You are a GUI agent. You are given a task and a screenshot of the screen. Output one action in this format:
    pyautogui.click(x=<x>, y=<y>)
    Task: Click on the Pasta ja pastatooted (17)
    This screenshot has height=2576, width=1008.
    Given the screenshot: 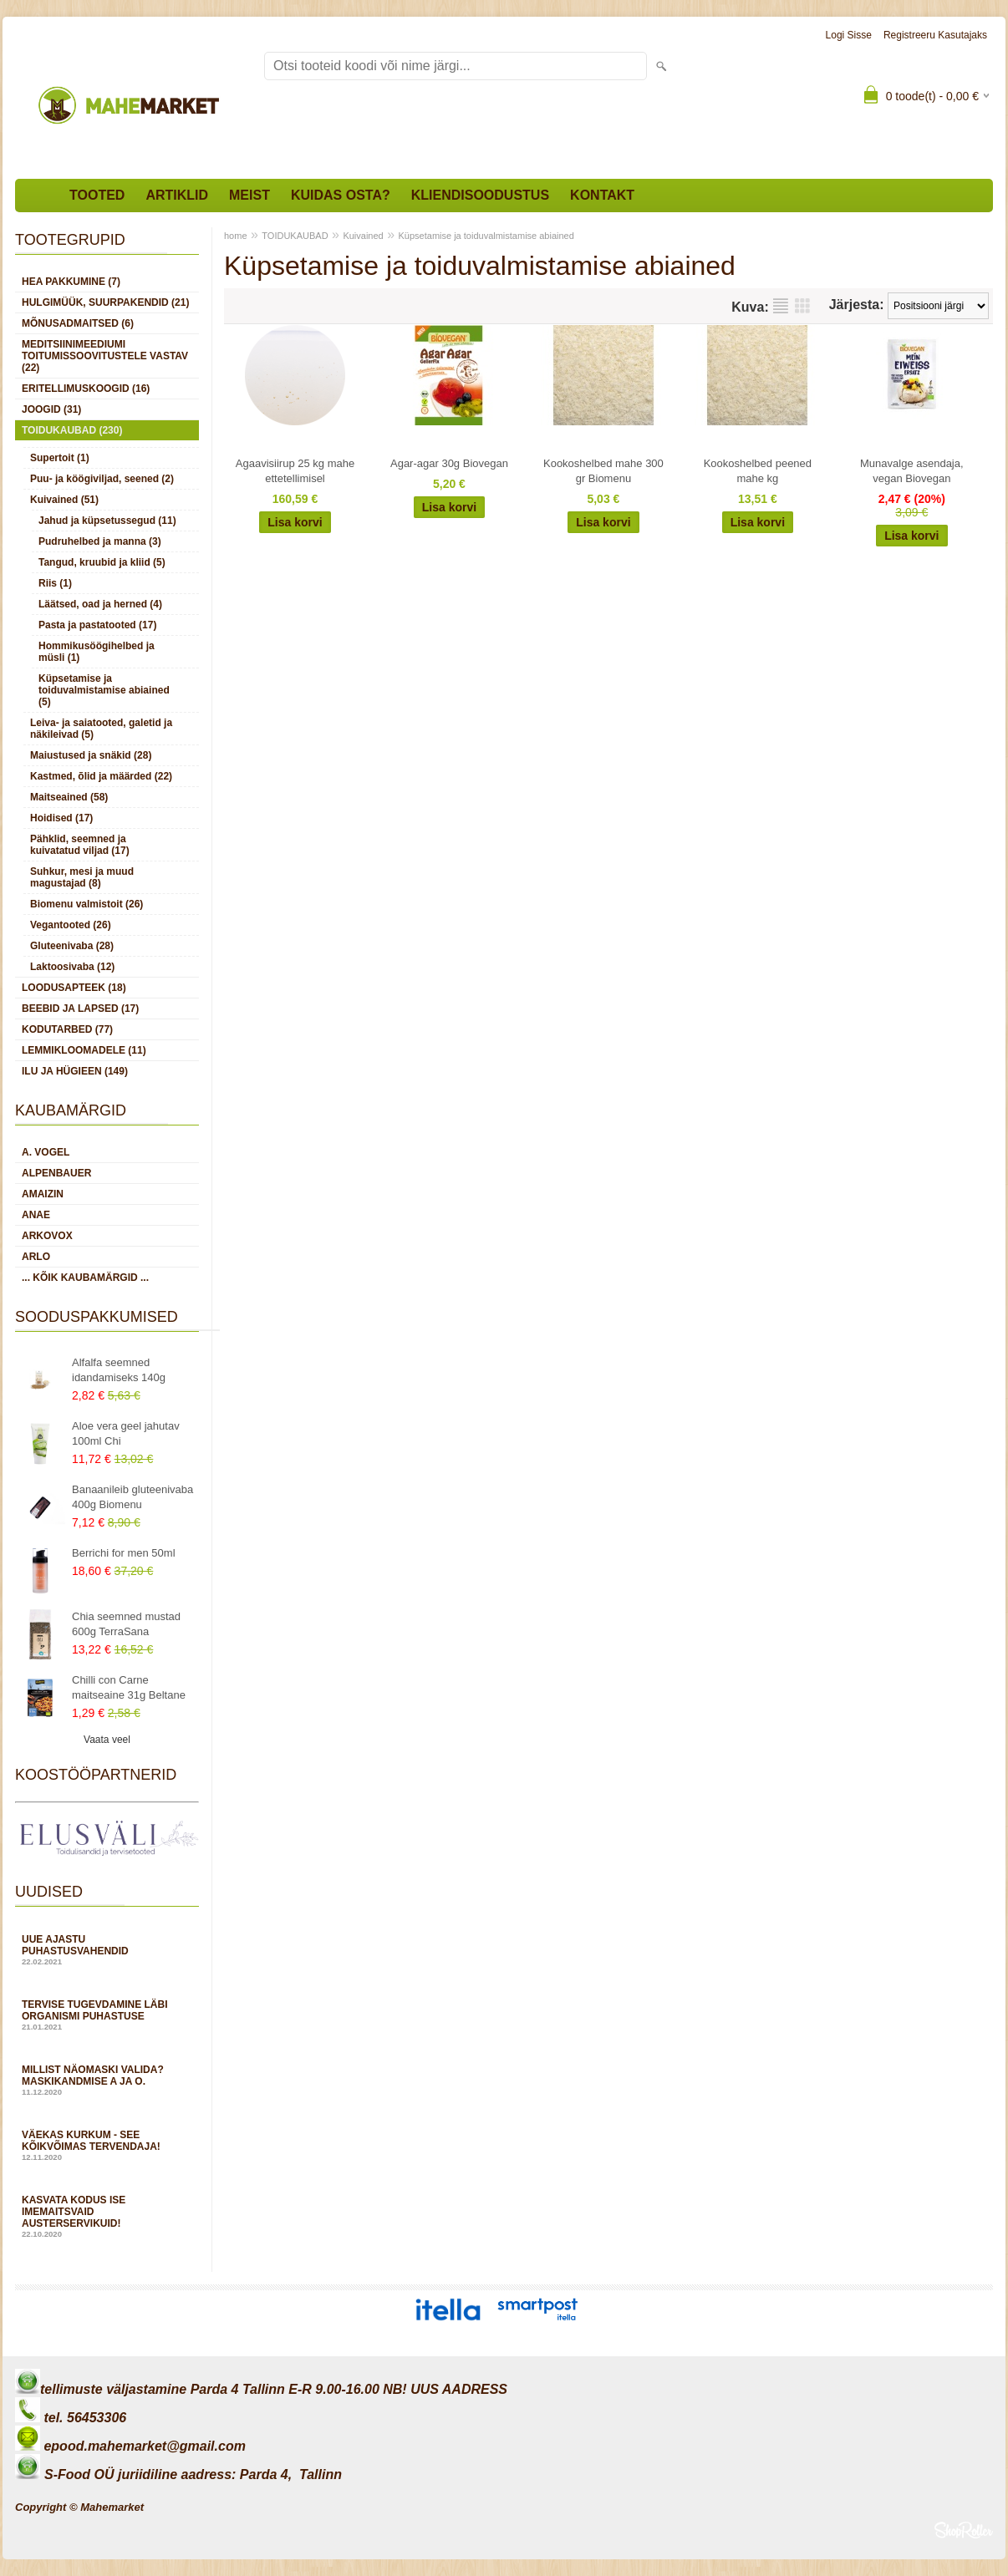 What is the action you would take?
    pyautogui.click(x=97, y=625)
    